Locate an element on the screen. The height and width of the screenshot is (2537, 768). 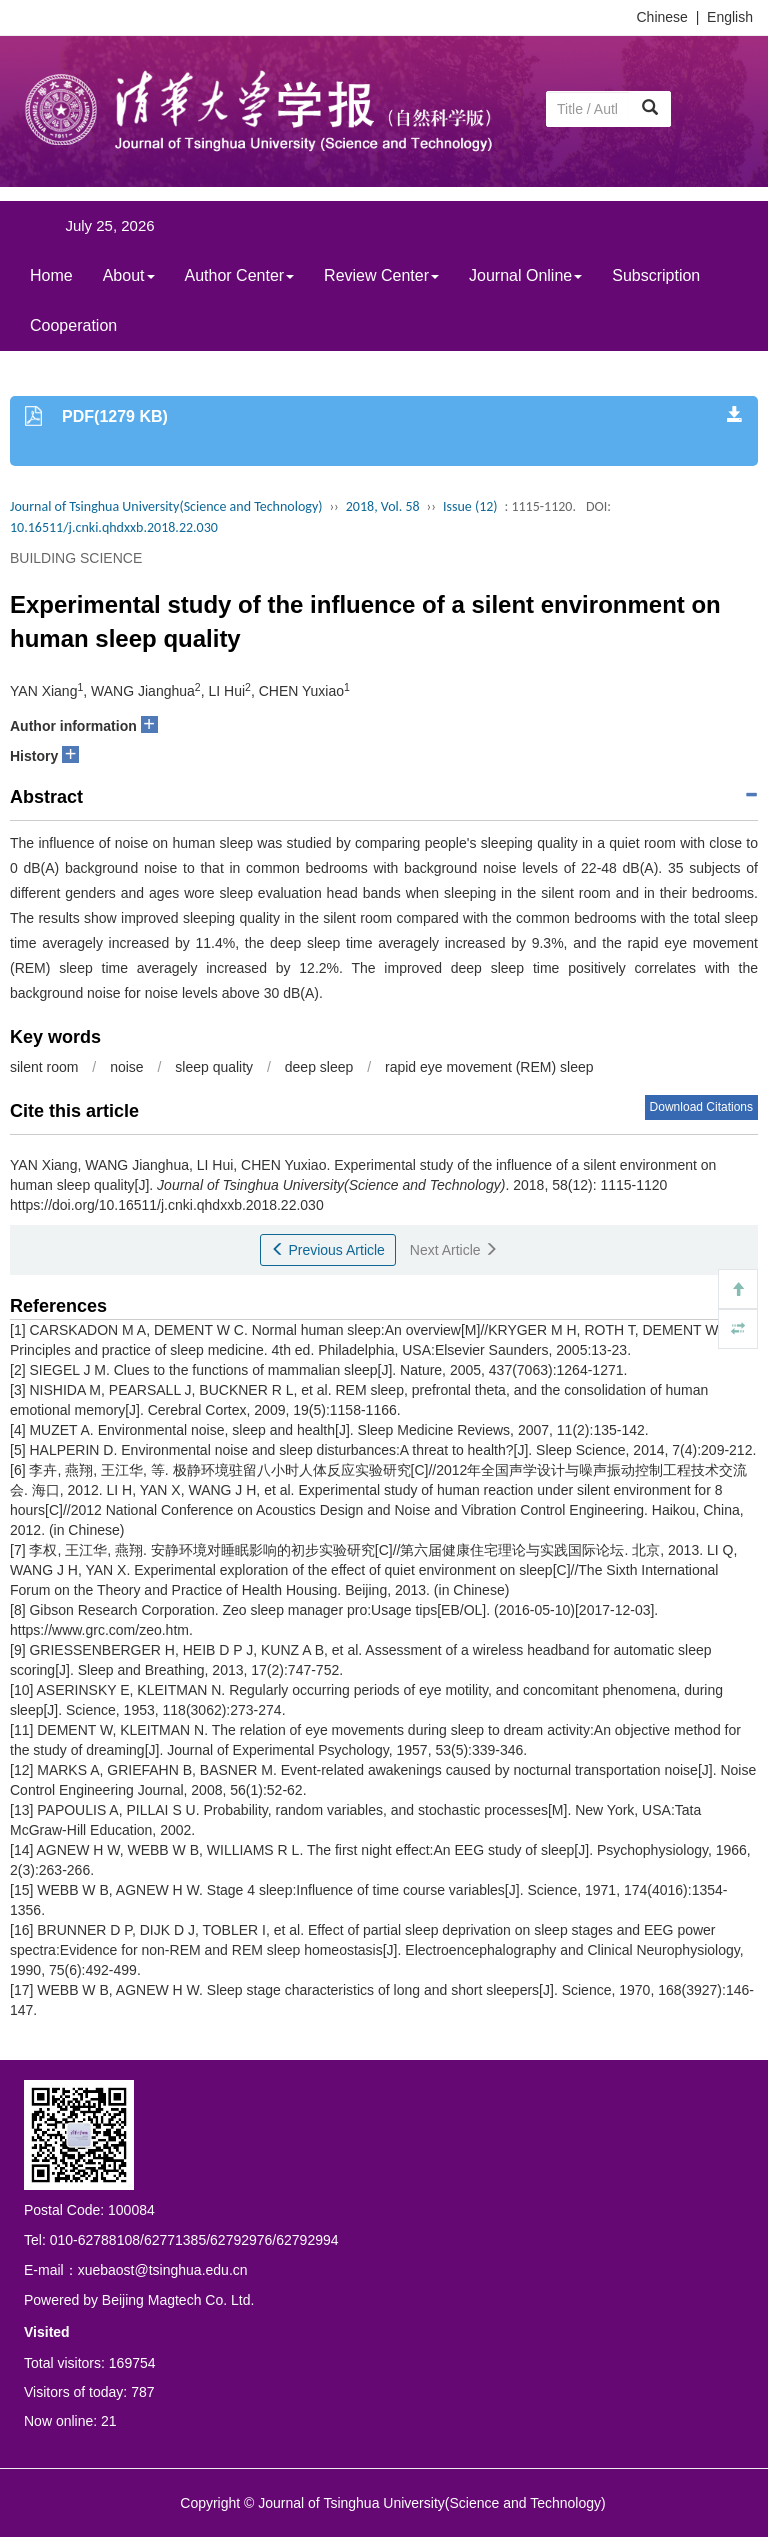
Author Center is located at coordinates (240, 275).